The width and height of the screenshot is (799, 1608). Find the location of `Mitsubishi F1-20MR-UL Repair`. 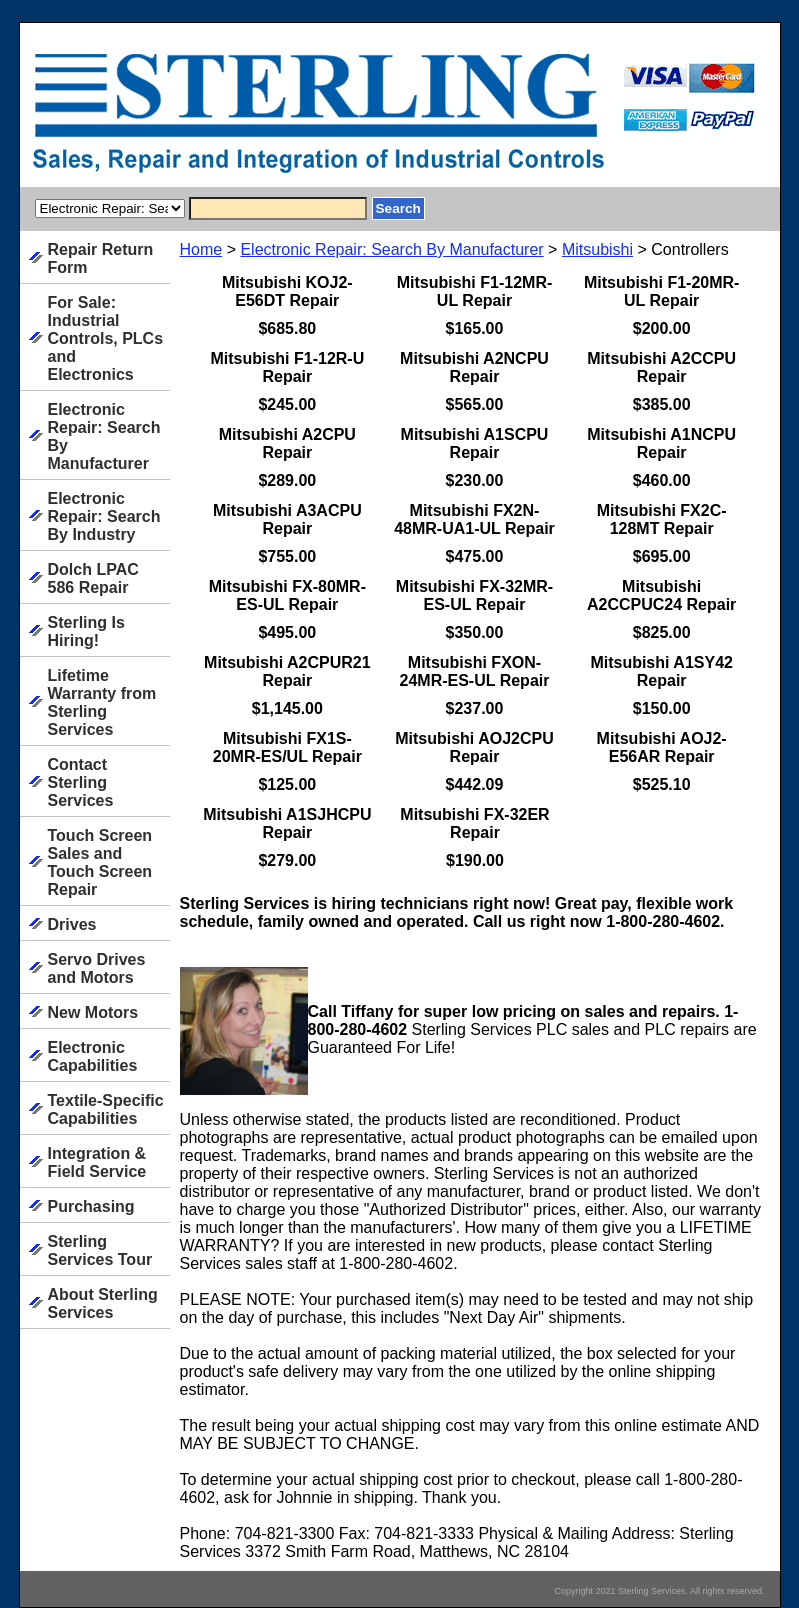

Mitsubishi F1-20MR-UL Repair is located at coordinates (662, 291).